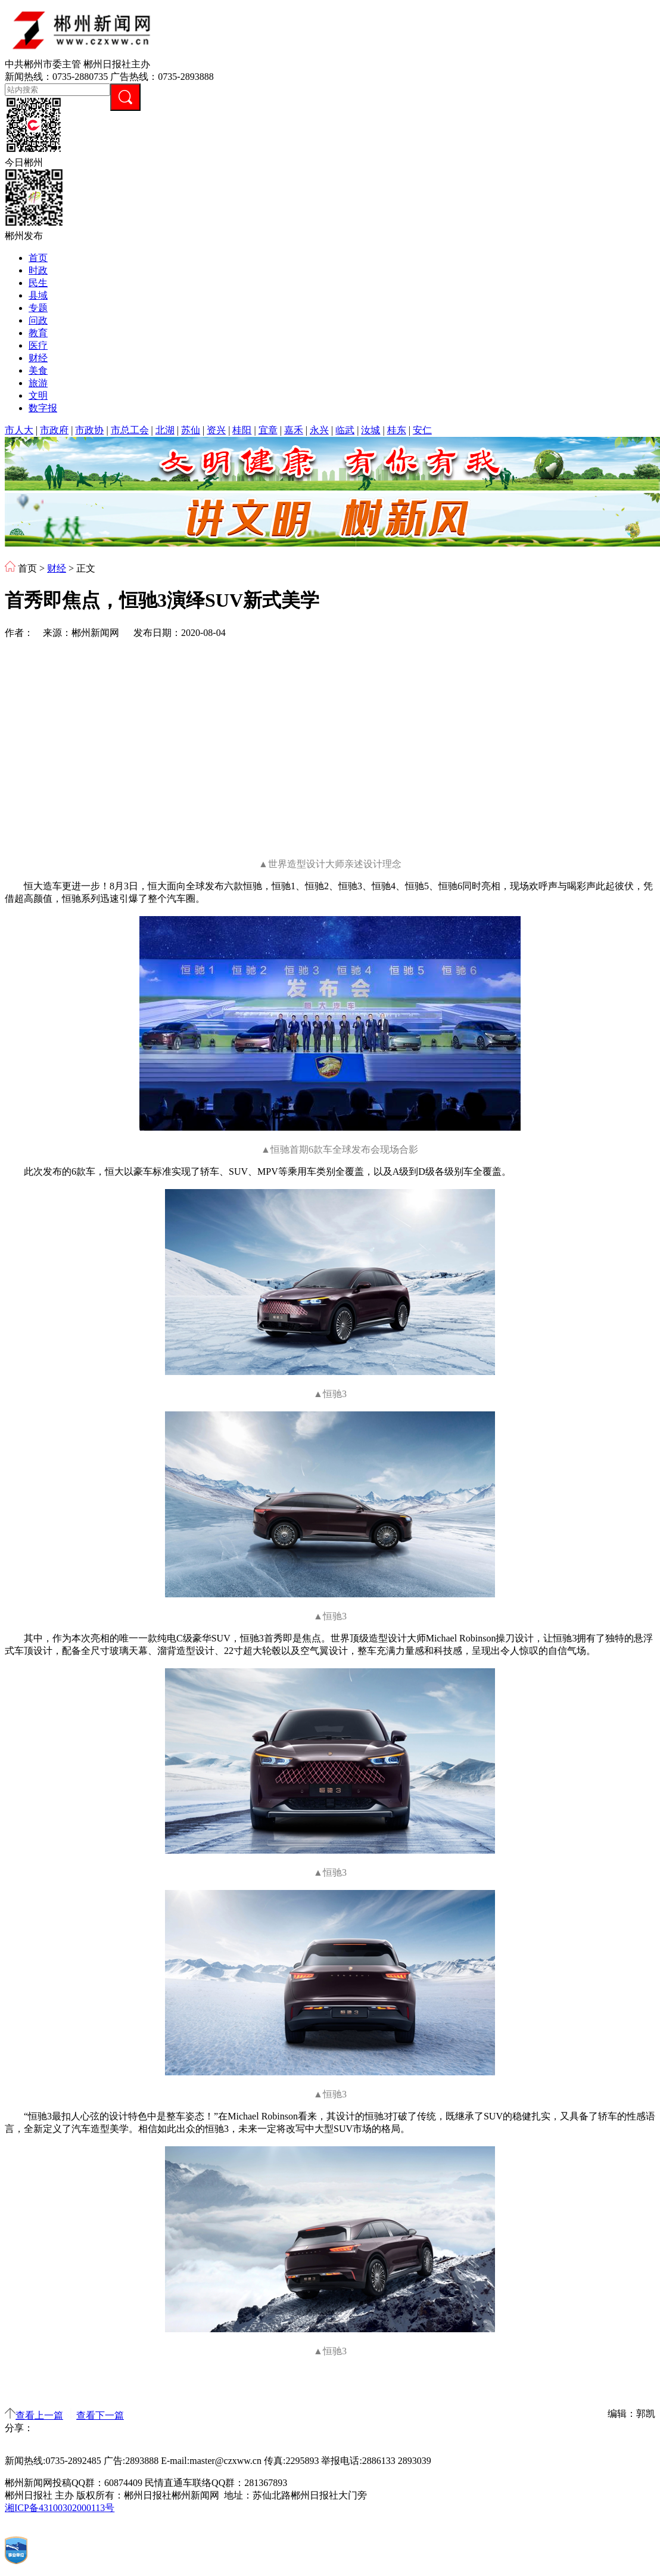  What do you see at coordinates (268, 430) in the screenshot?
I see `宜章` at bounding box center [268, 430].